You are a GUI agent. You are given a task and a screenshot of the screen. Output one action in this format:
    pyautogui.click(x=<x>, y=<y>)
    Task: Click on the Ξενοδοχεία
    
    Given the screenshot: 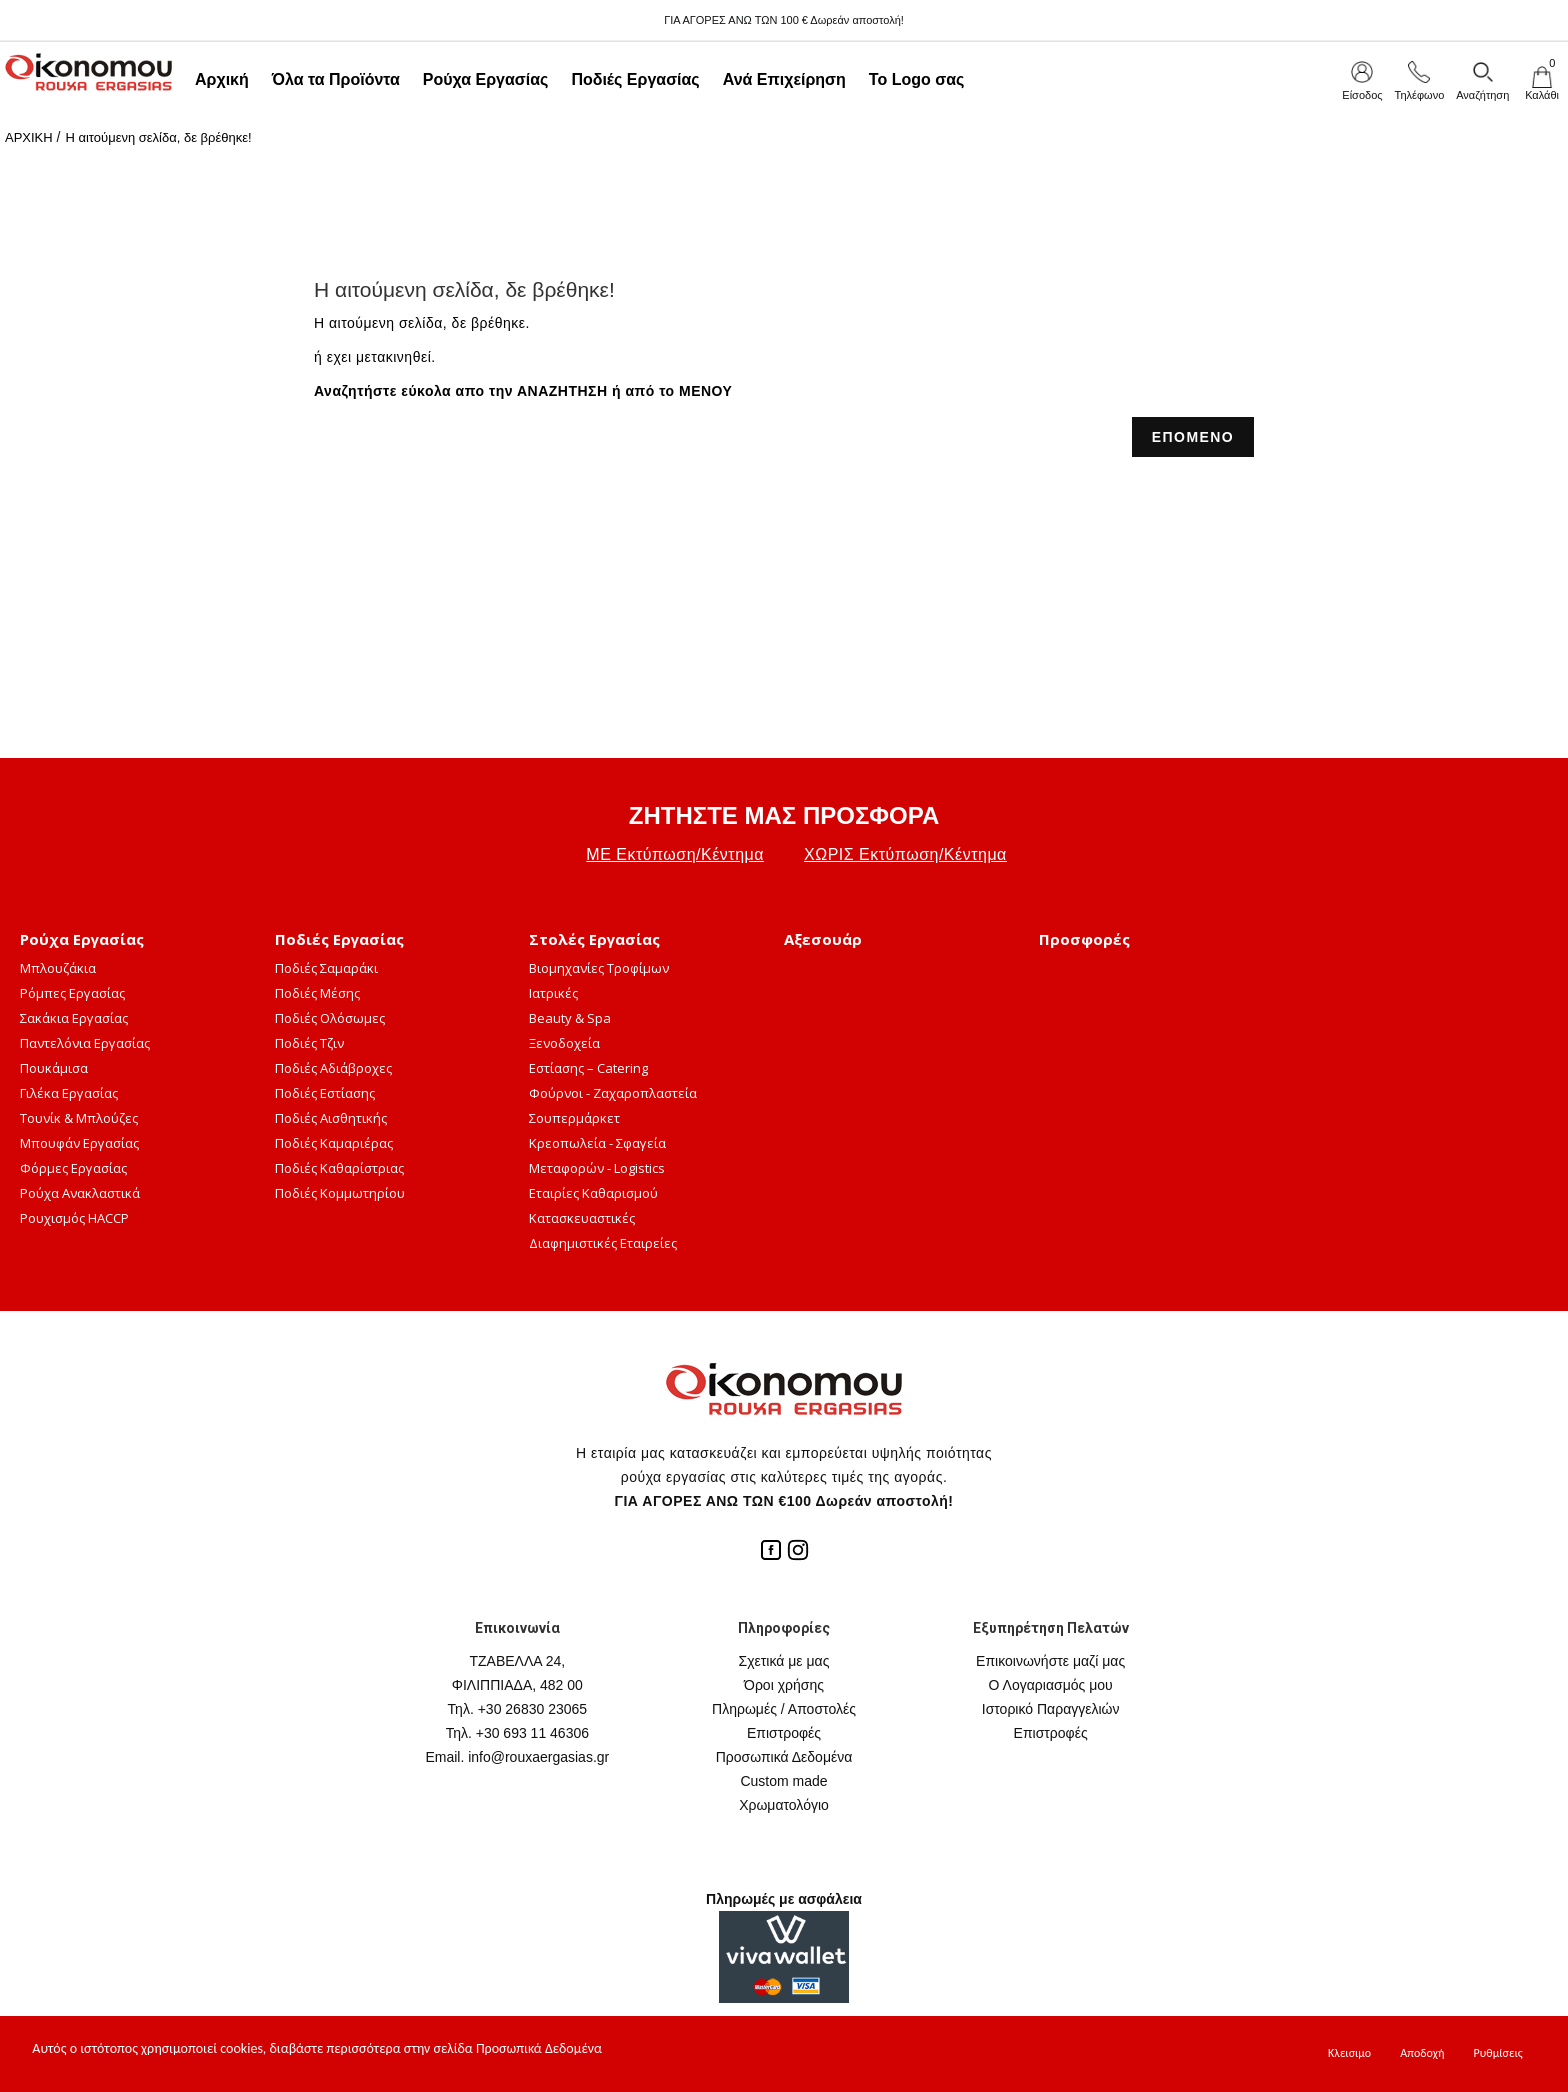 What is the action you would take?
    pyautogui.click(x=564, y=1043)
    